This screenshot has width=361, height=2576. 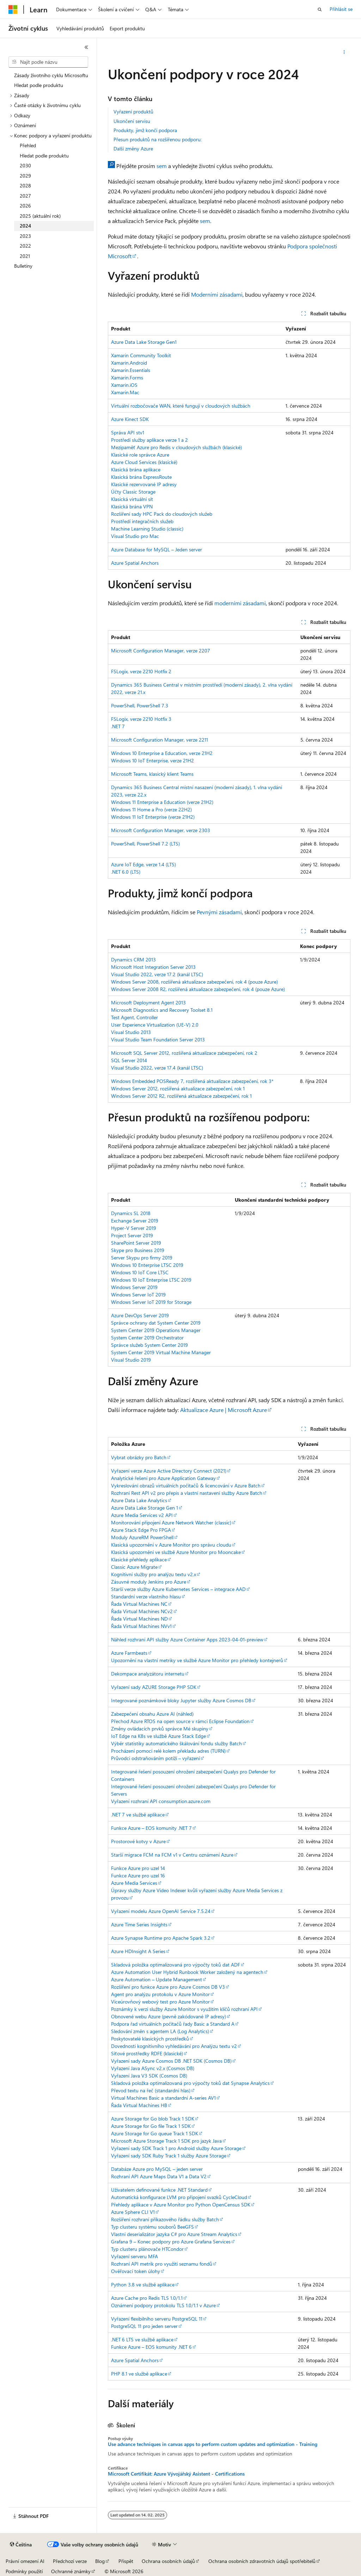 I want to click on Analytické řešení pro Azure Application Gateway, so click(x=163, y=1478).